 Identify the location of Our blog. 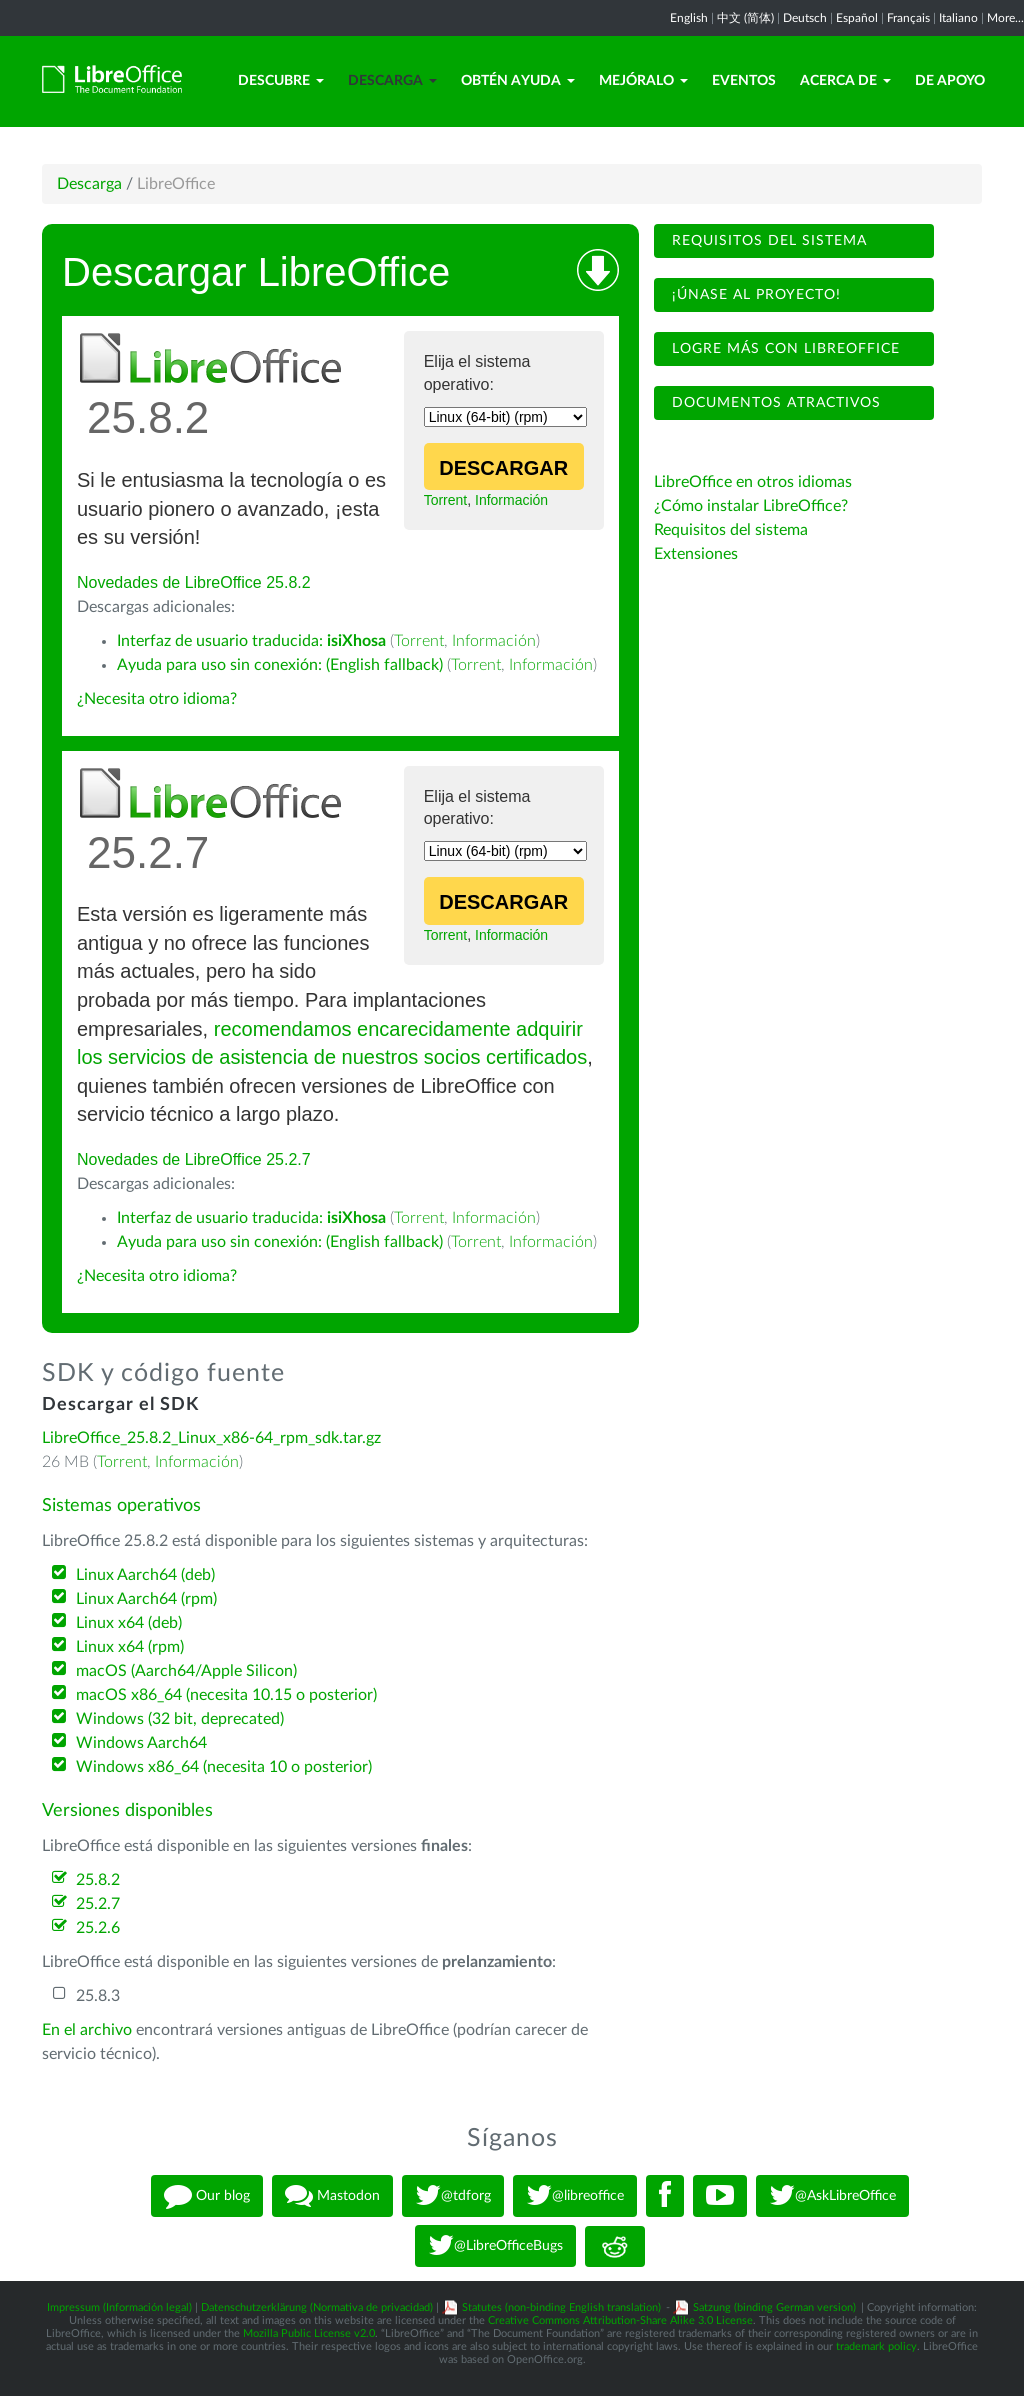
(207, 2196).